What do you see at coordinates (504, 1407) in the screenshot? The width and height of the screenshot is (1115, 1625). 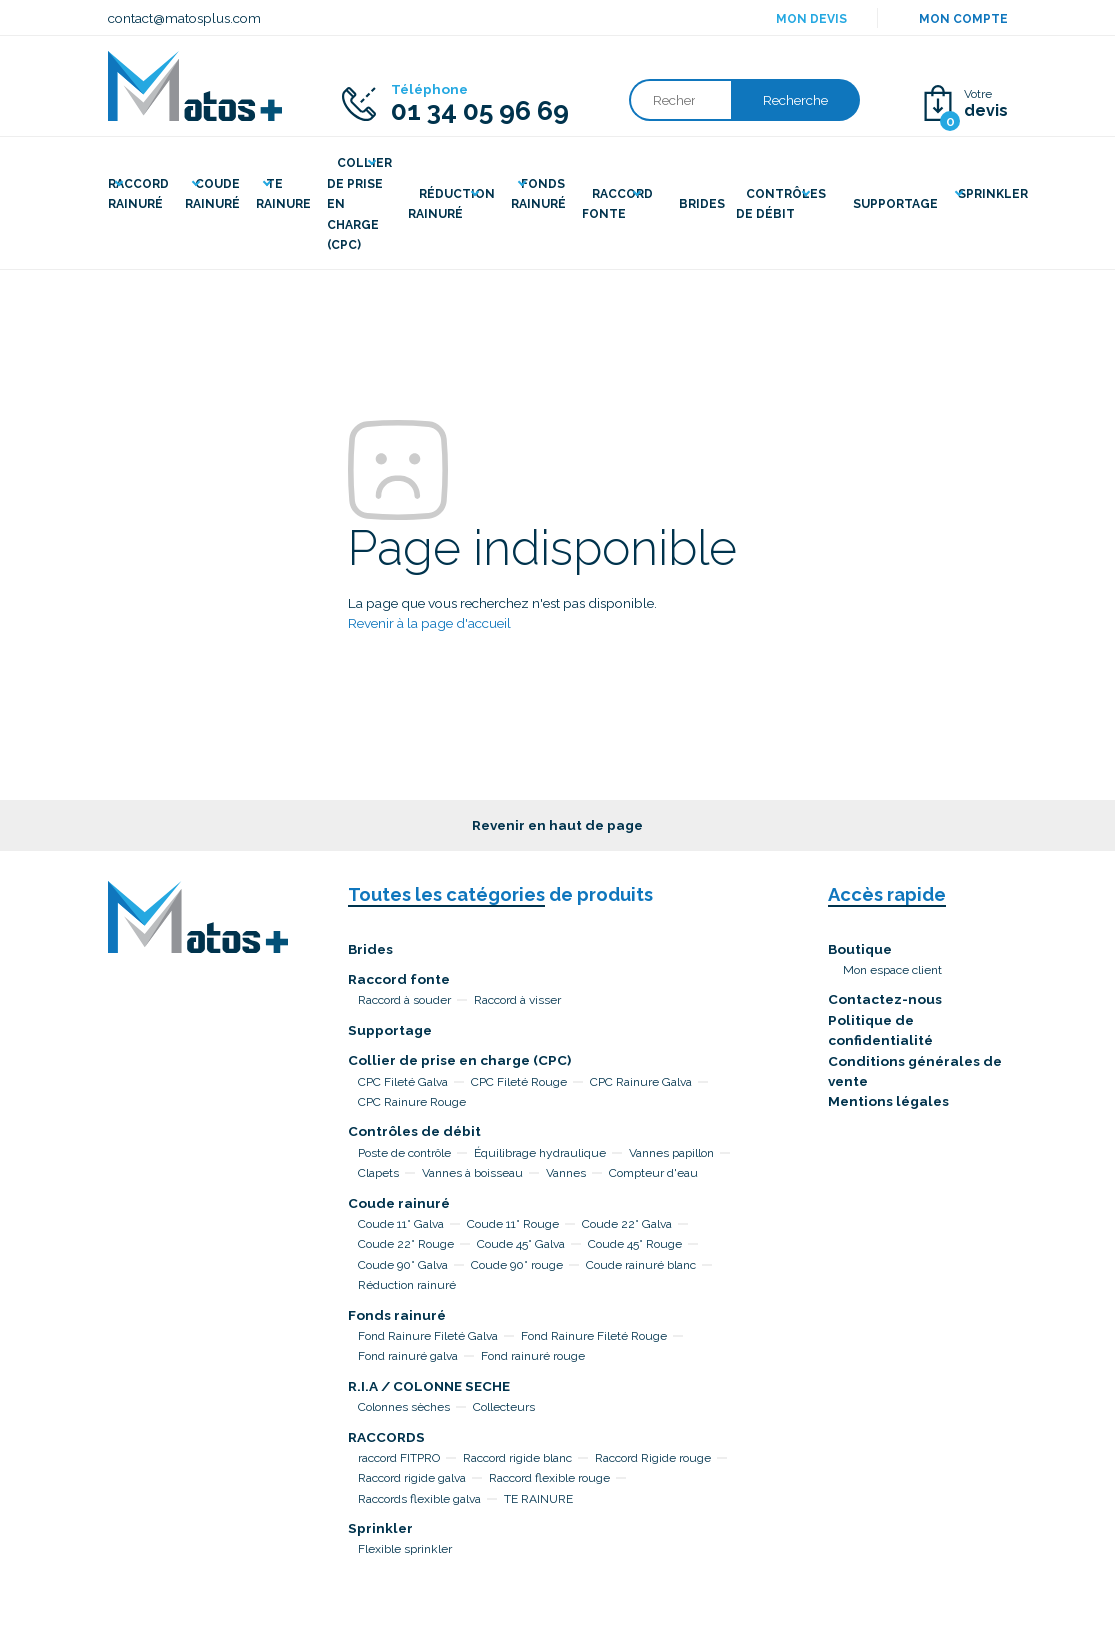 I see `Collecteurs` at bounding box center [504, 1407].